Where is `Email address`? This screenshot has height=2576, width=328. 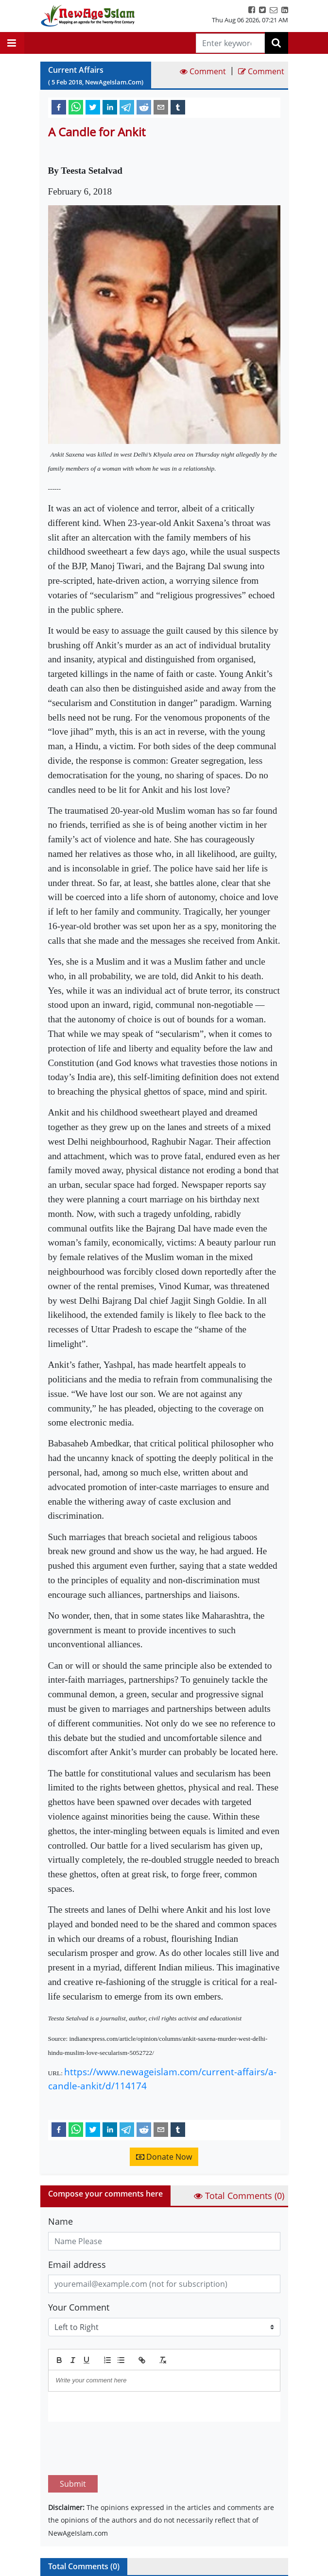 Email address is located at coordinates (77, 2264).